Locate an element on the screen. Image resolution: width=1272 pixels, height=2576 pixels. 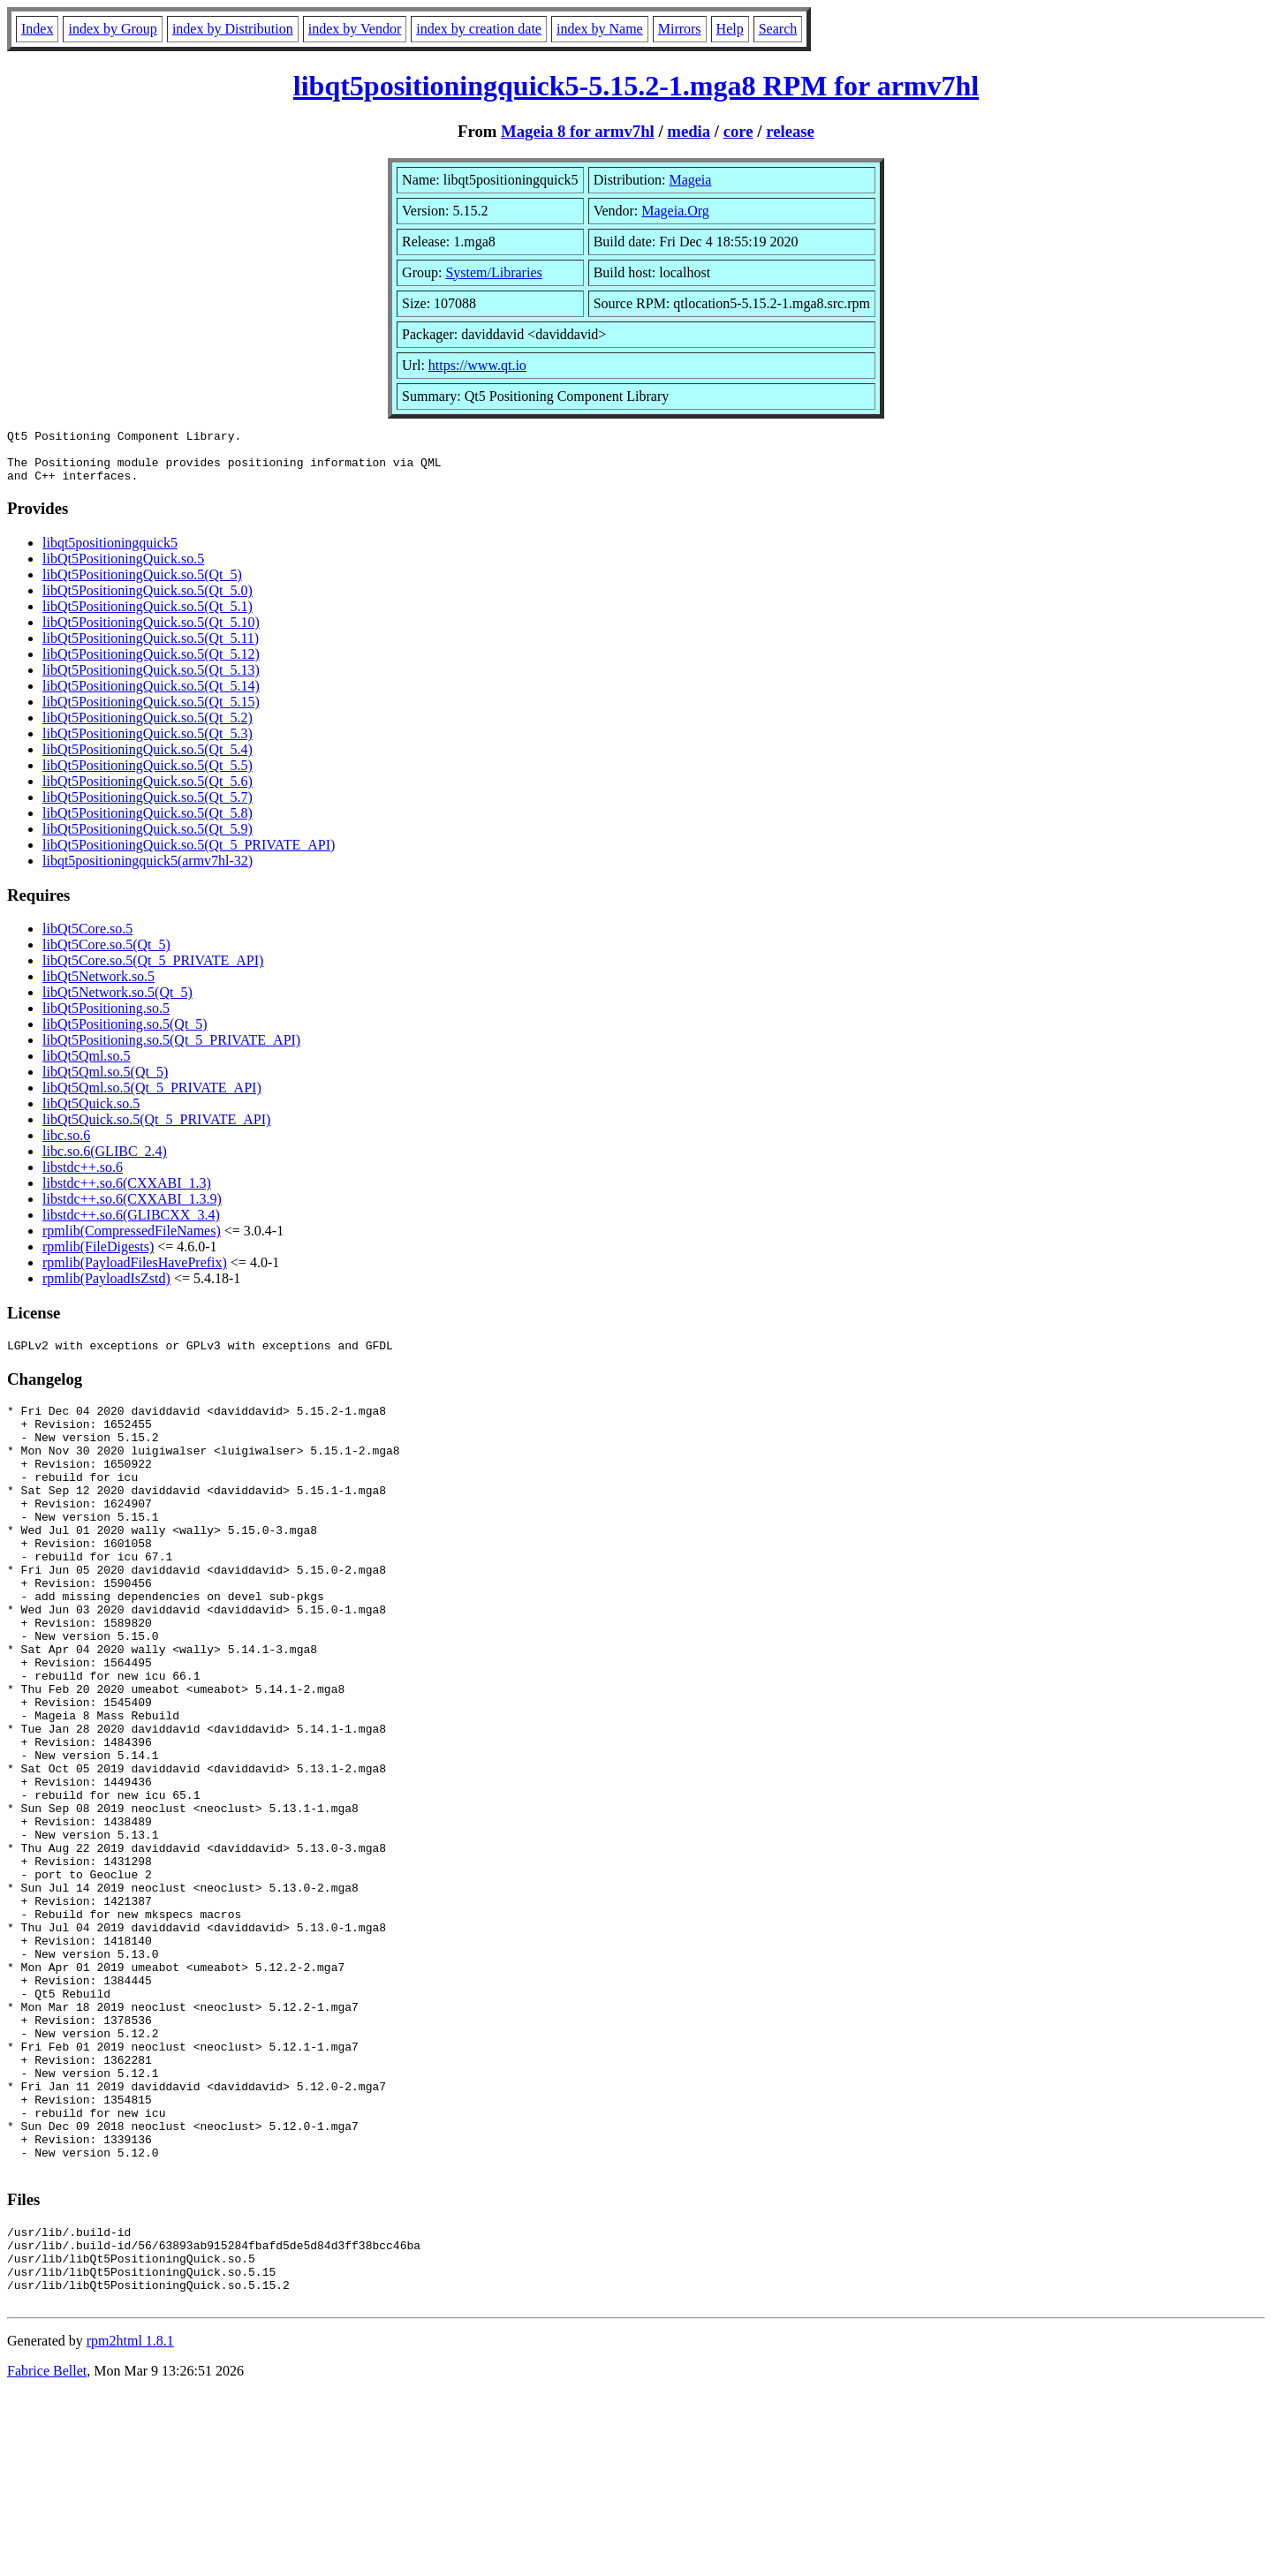
Search is located at coordinates (778, 28).